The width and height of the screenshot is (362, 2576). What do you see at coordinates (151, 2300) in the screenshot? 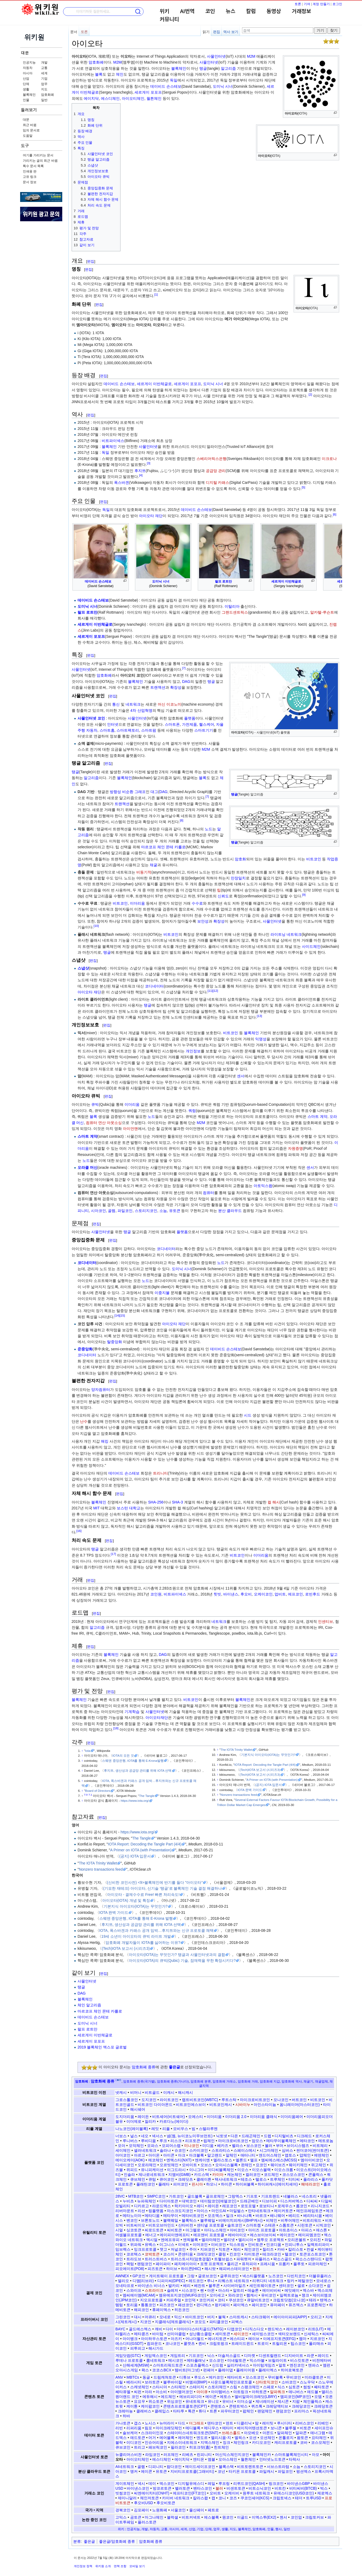
I see `지오프로토콜` at bounding box center [151, 2300].